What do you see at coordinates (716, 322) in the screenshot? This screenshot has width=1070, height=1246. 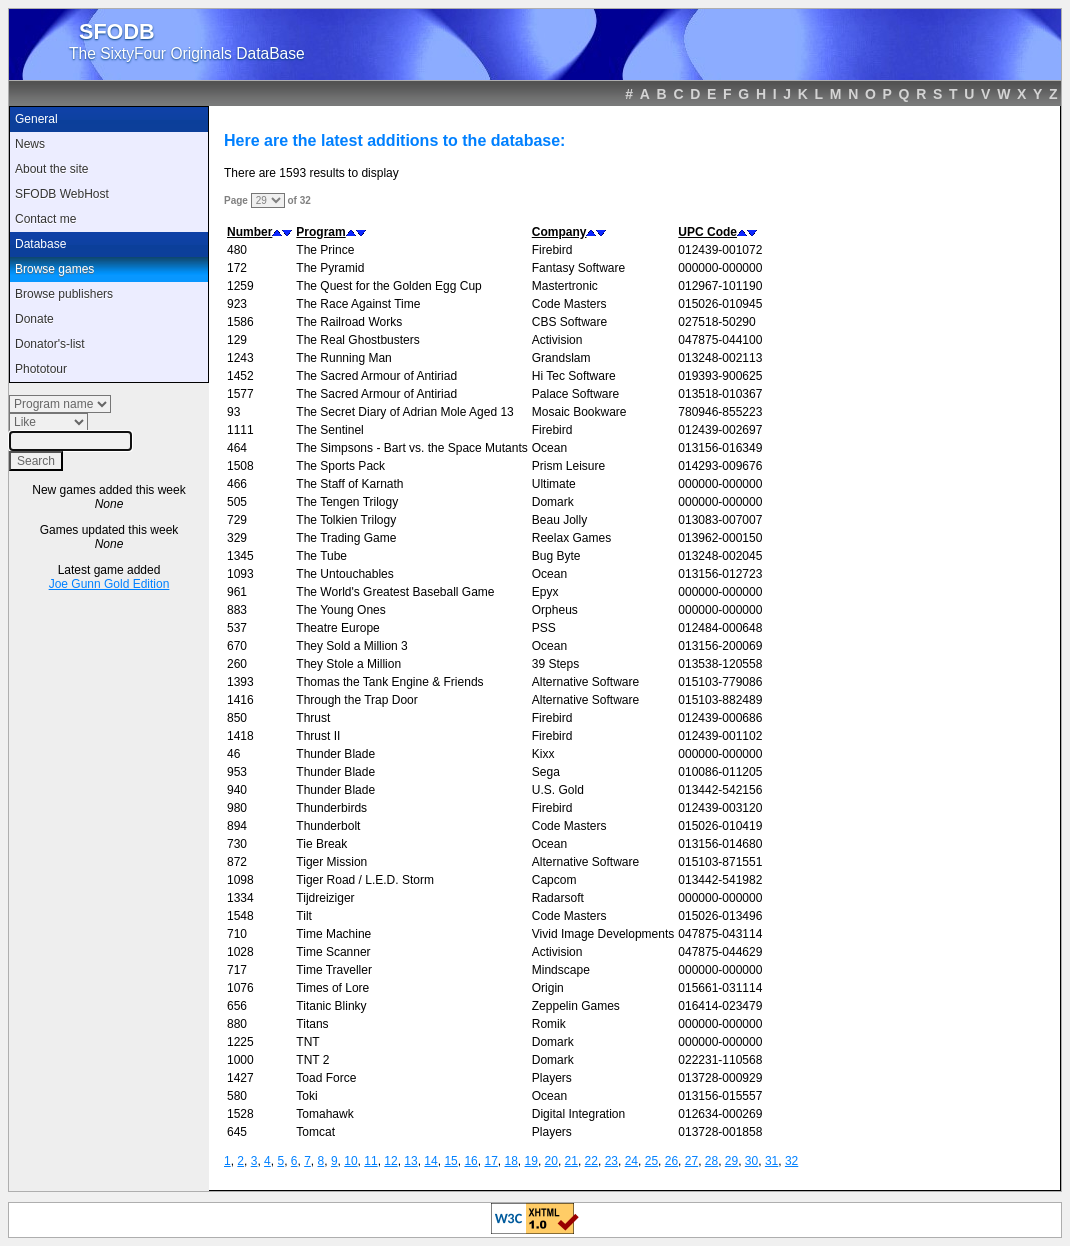 I see `027518-50290` at bounding box center [716, 322].